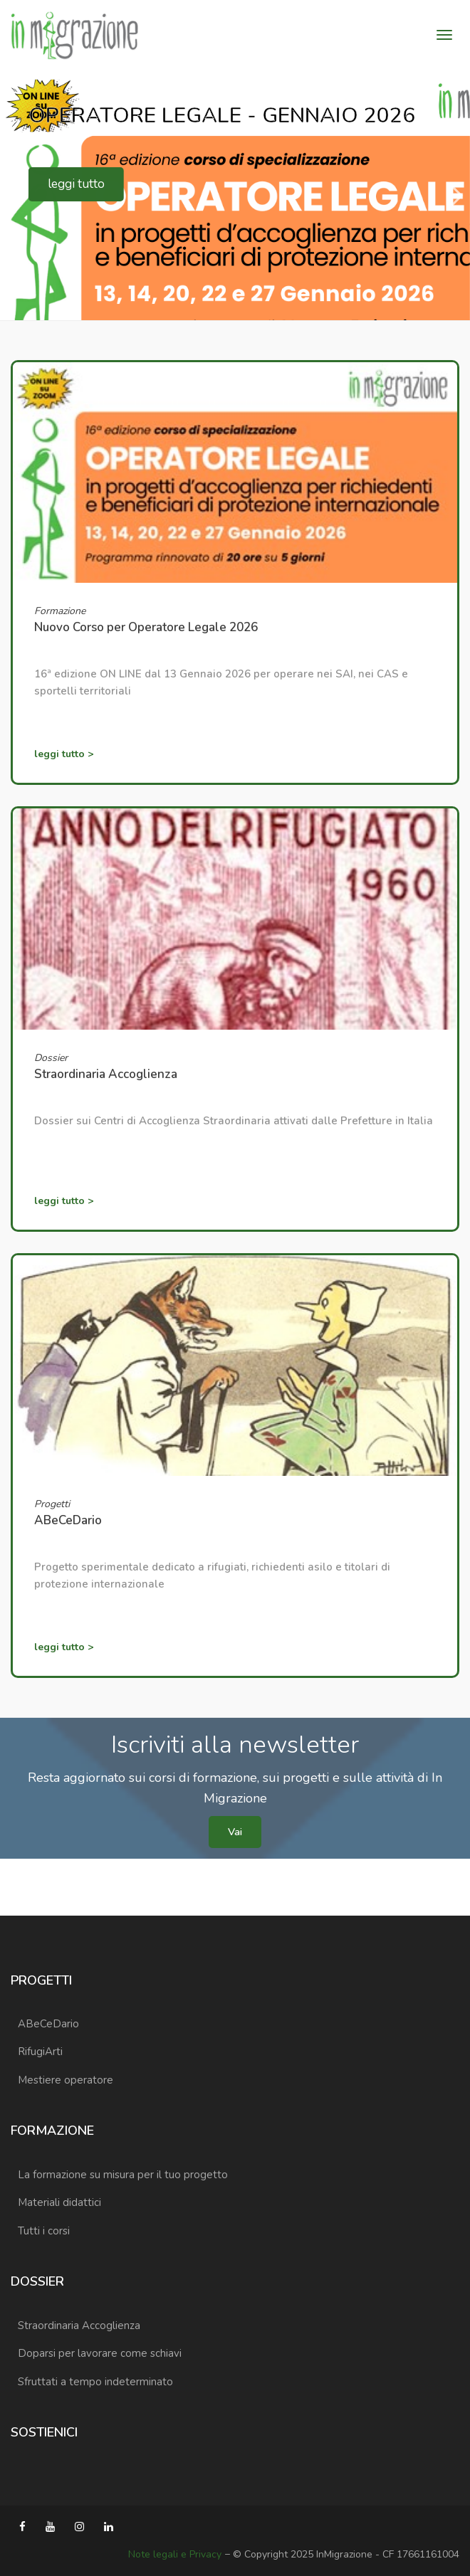 This screenshot has width=470, height=2576. What do you see at coordinates (79, 2325) in the screenshot?
I see `Straordinaria Accoglienza` at bounding box center [79, 2325].